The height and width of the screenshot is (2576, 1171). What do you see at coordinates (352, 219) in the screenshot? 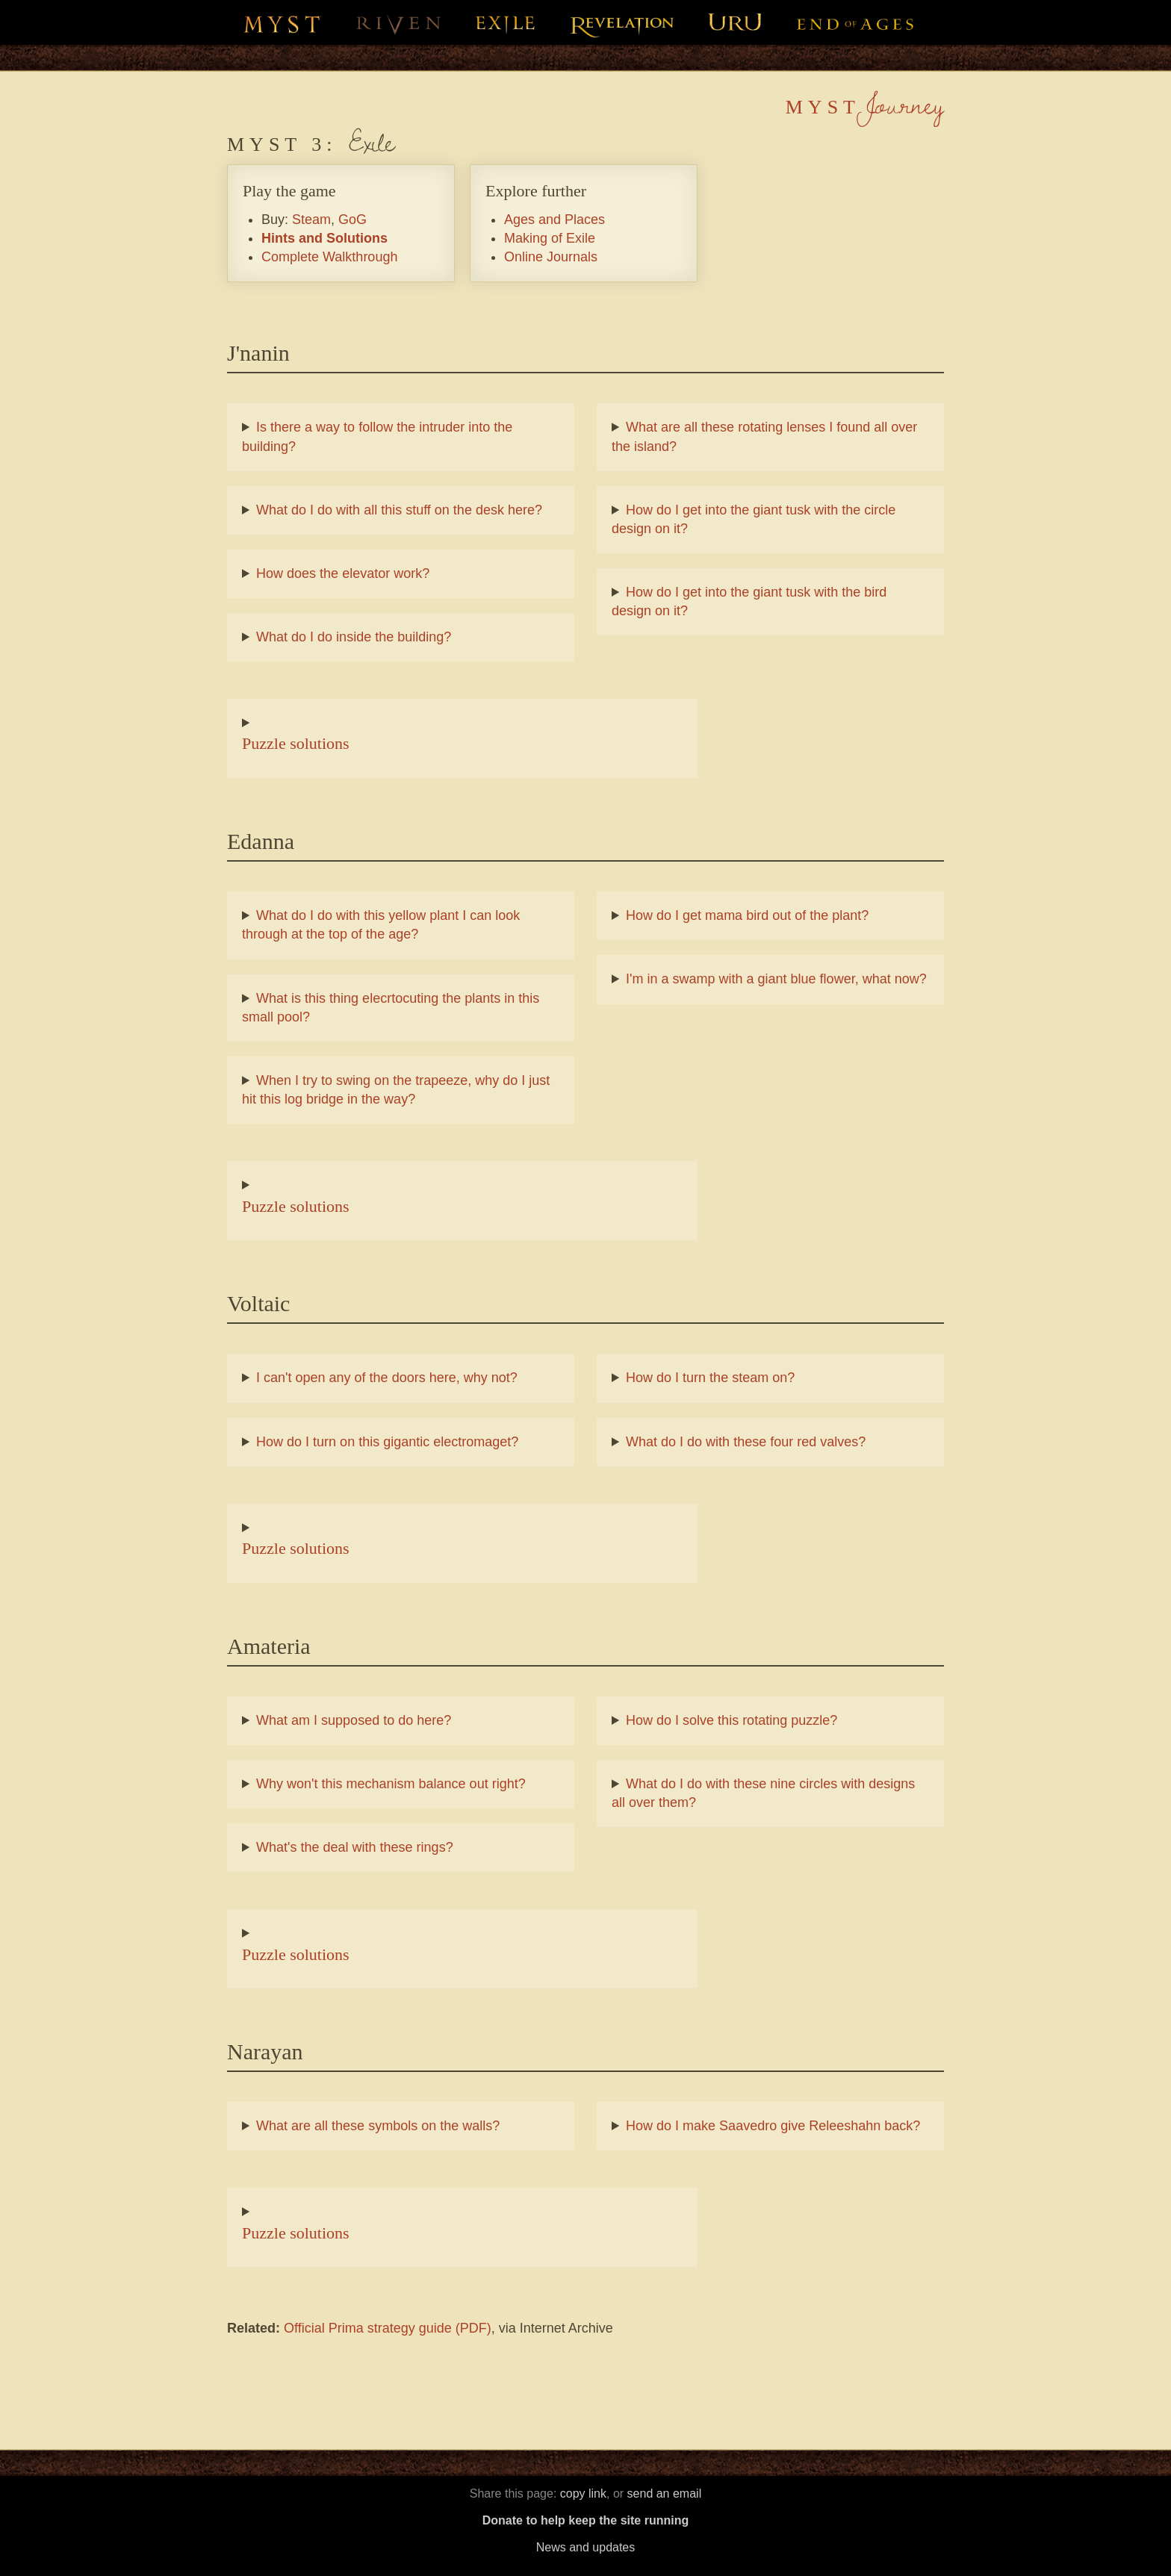
I see `GoG` at bounding box center [352, 219].